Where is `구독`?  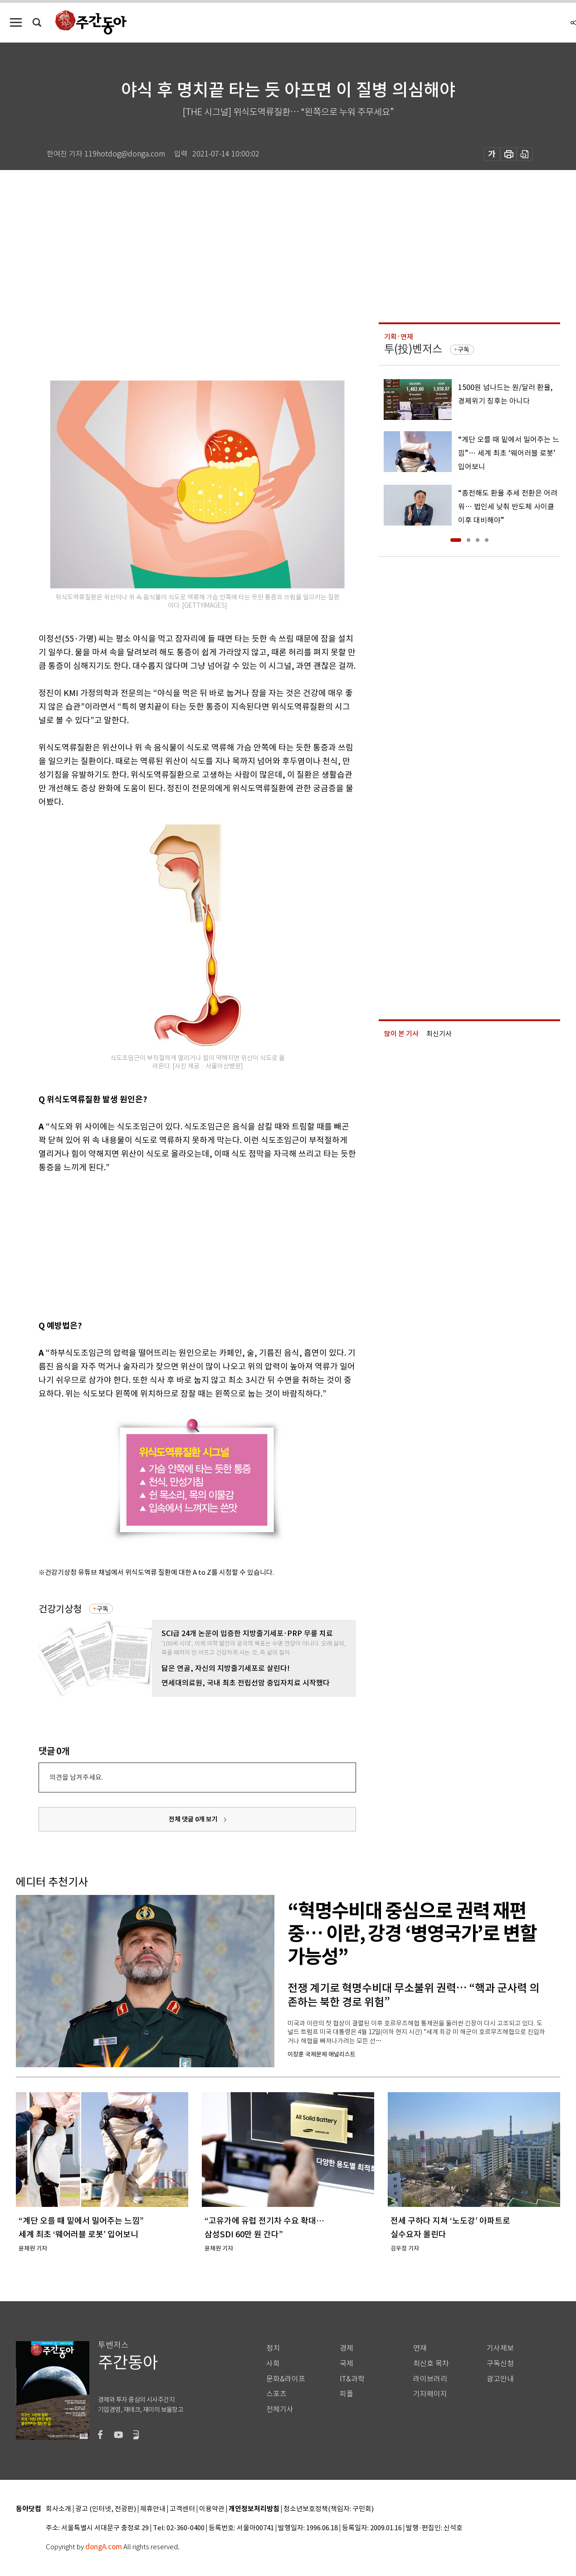
구독 is located at coordinates (102, 1609).